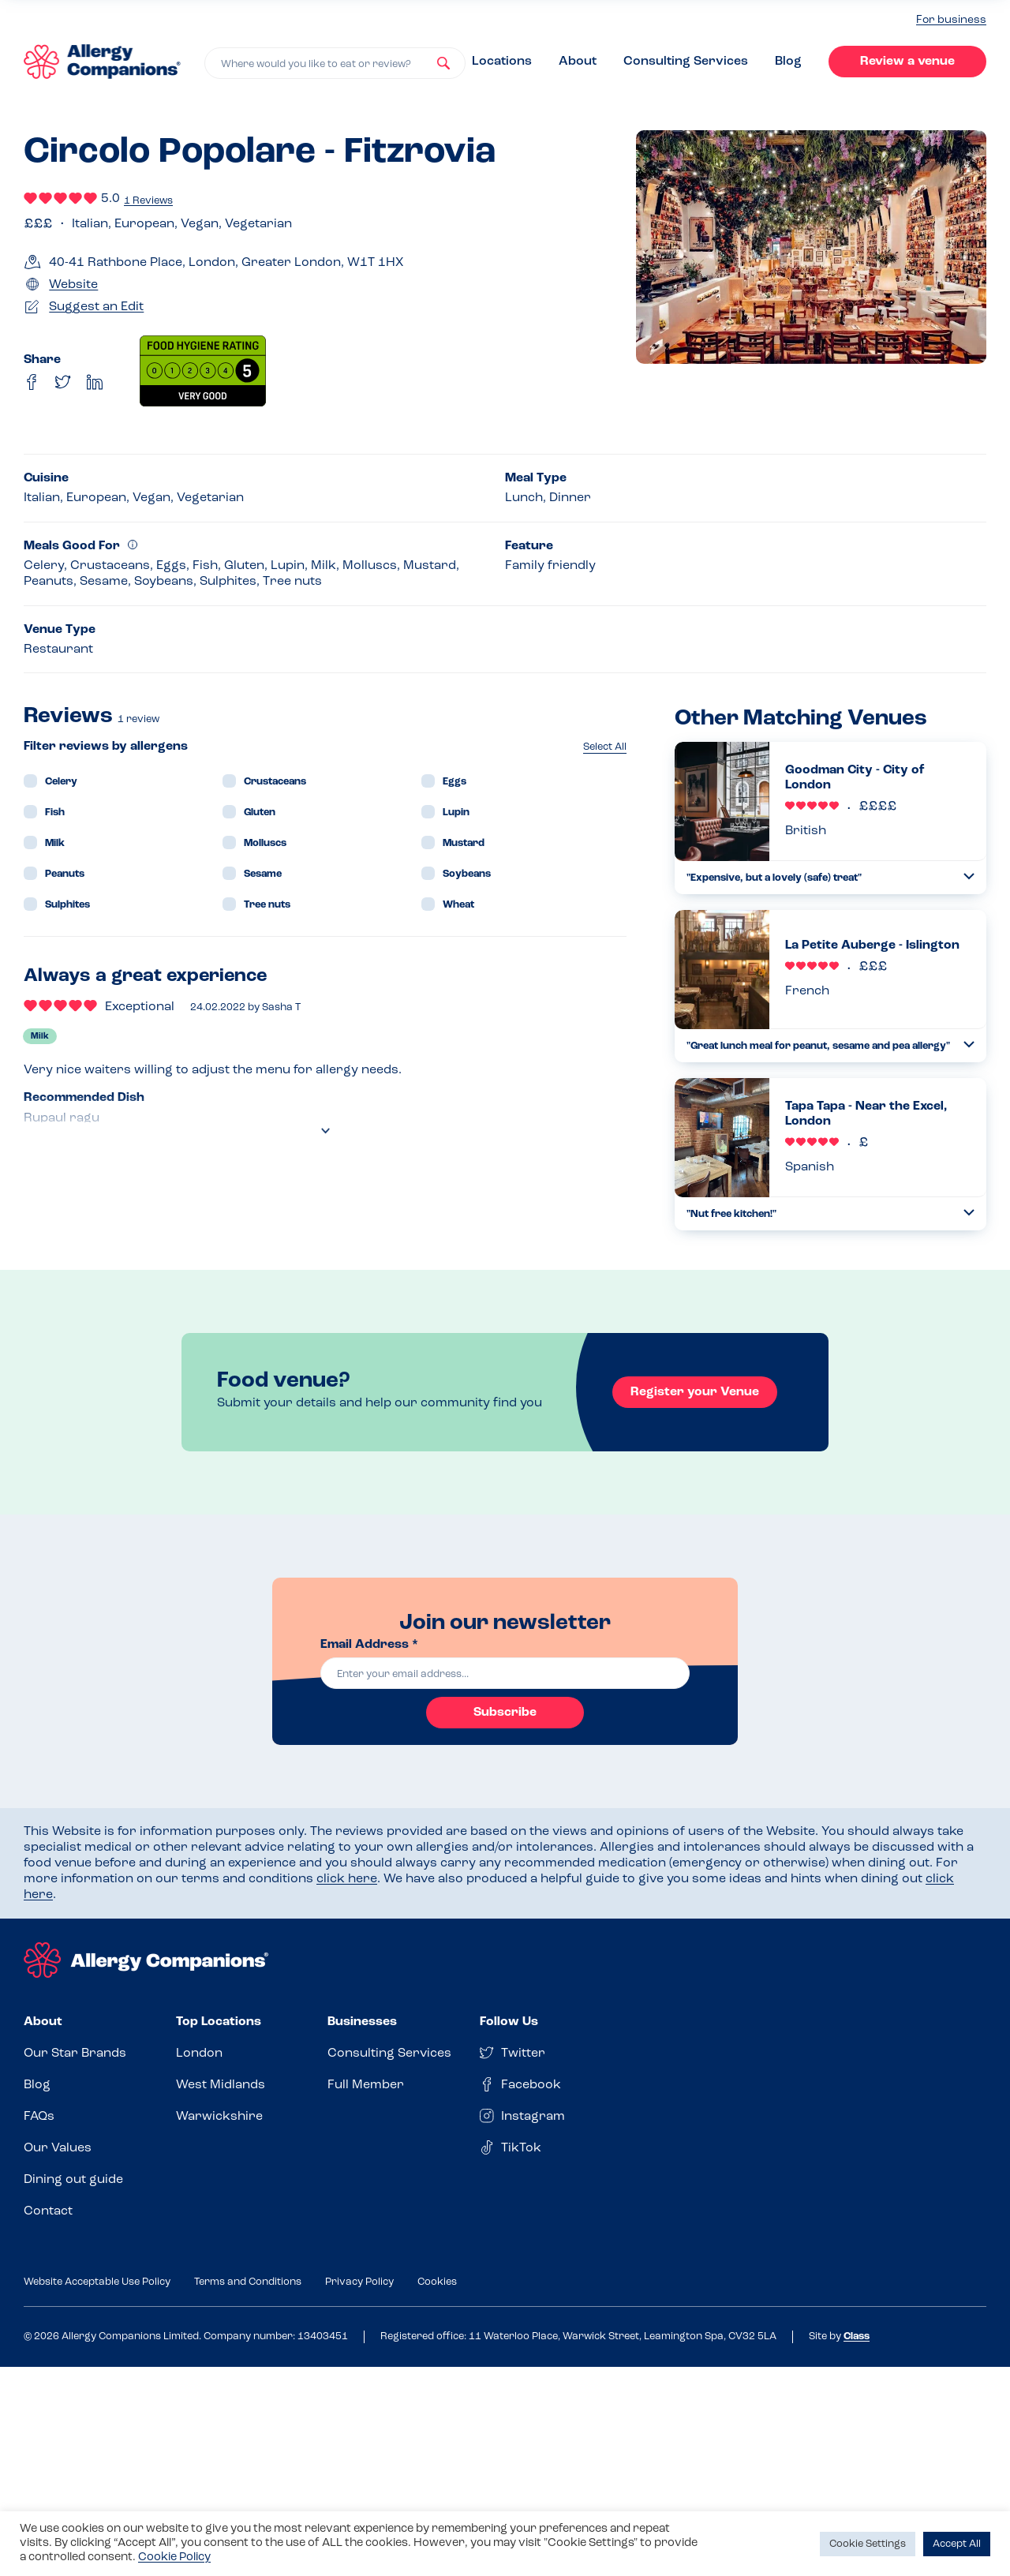  Describe the element at coordinates (867, 2544) in the screenshot. I see `Cookie Settings [button]` at that location.